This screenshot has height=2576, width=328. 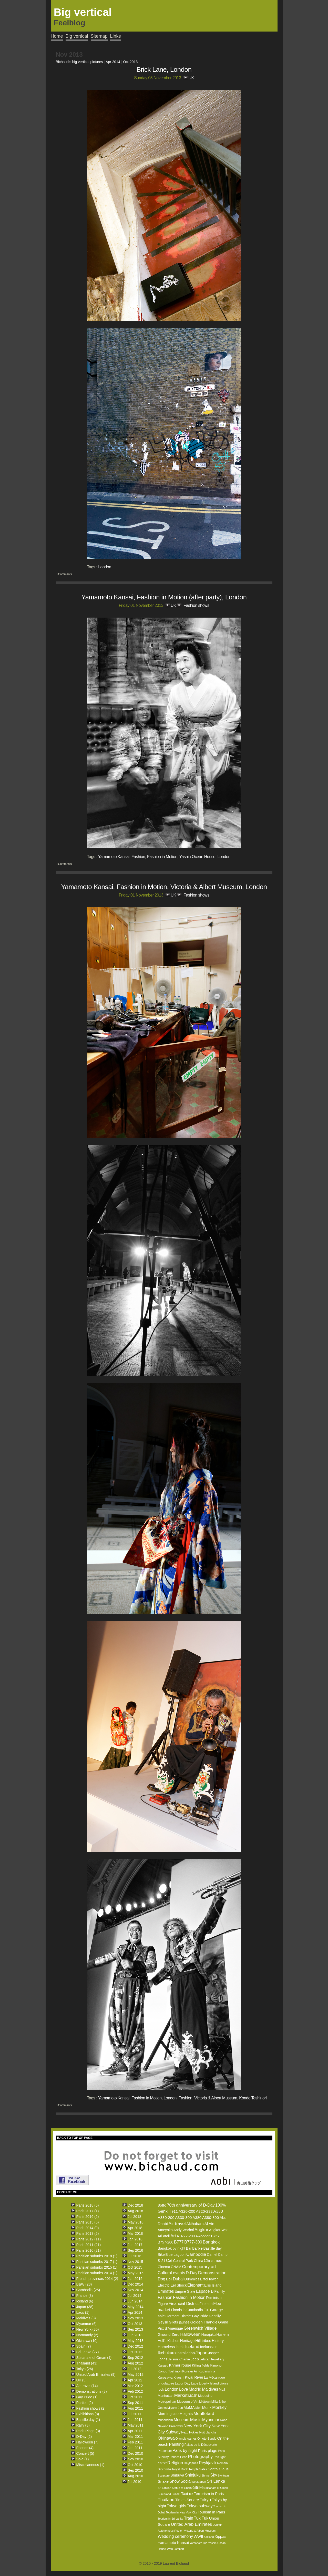 I want to click on Tea, so click(x=191, y=2494).